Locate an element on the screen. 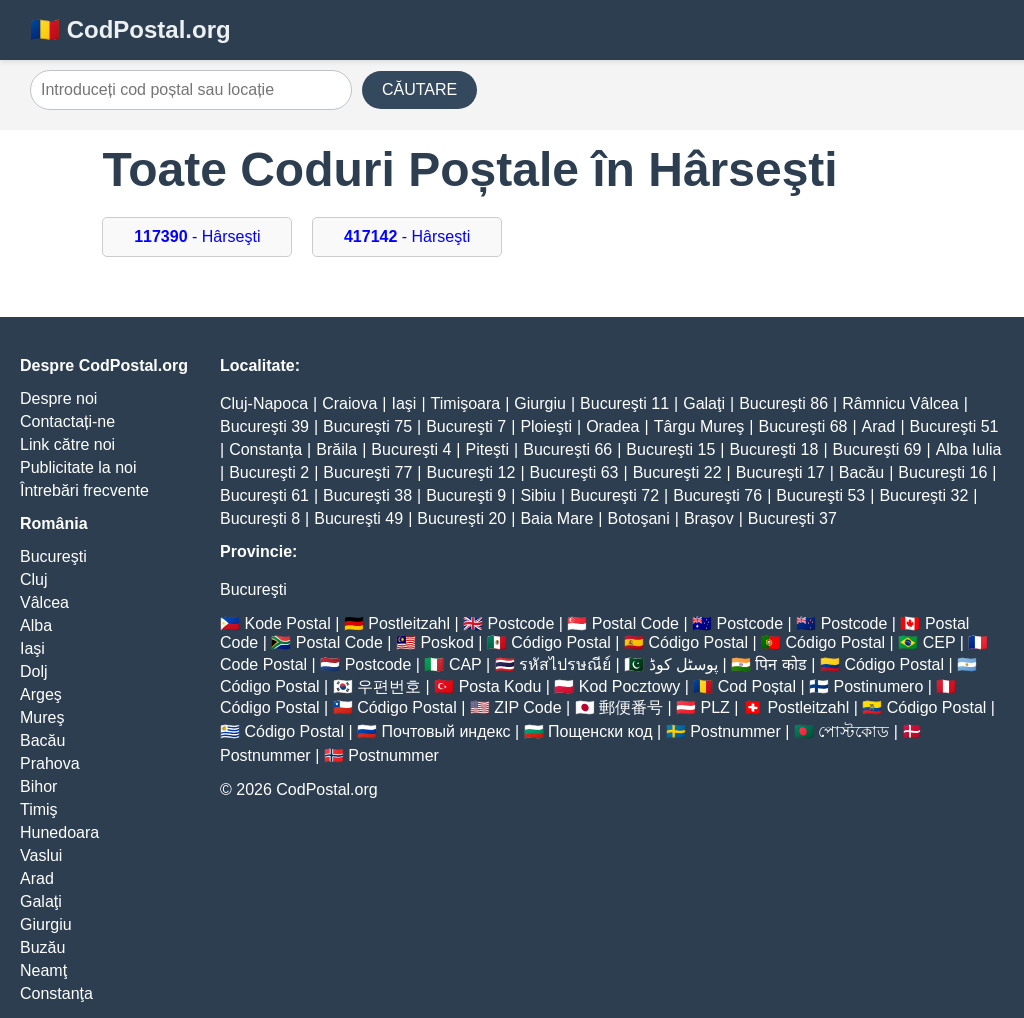  Bucureşti 86 is located at coordinates (783, 403).